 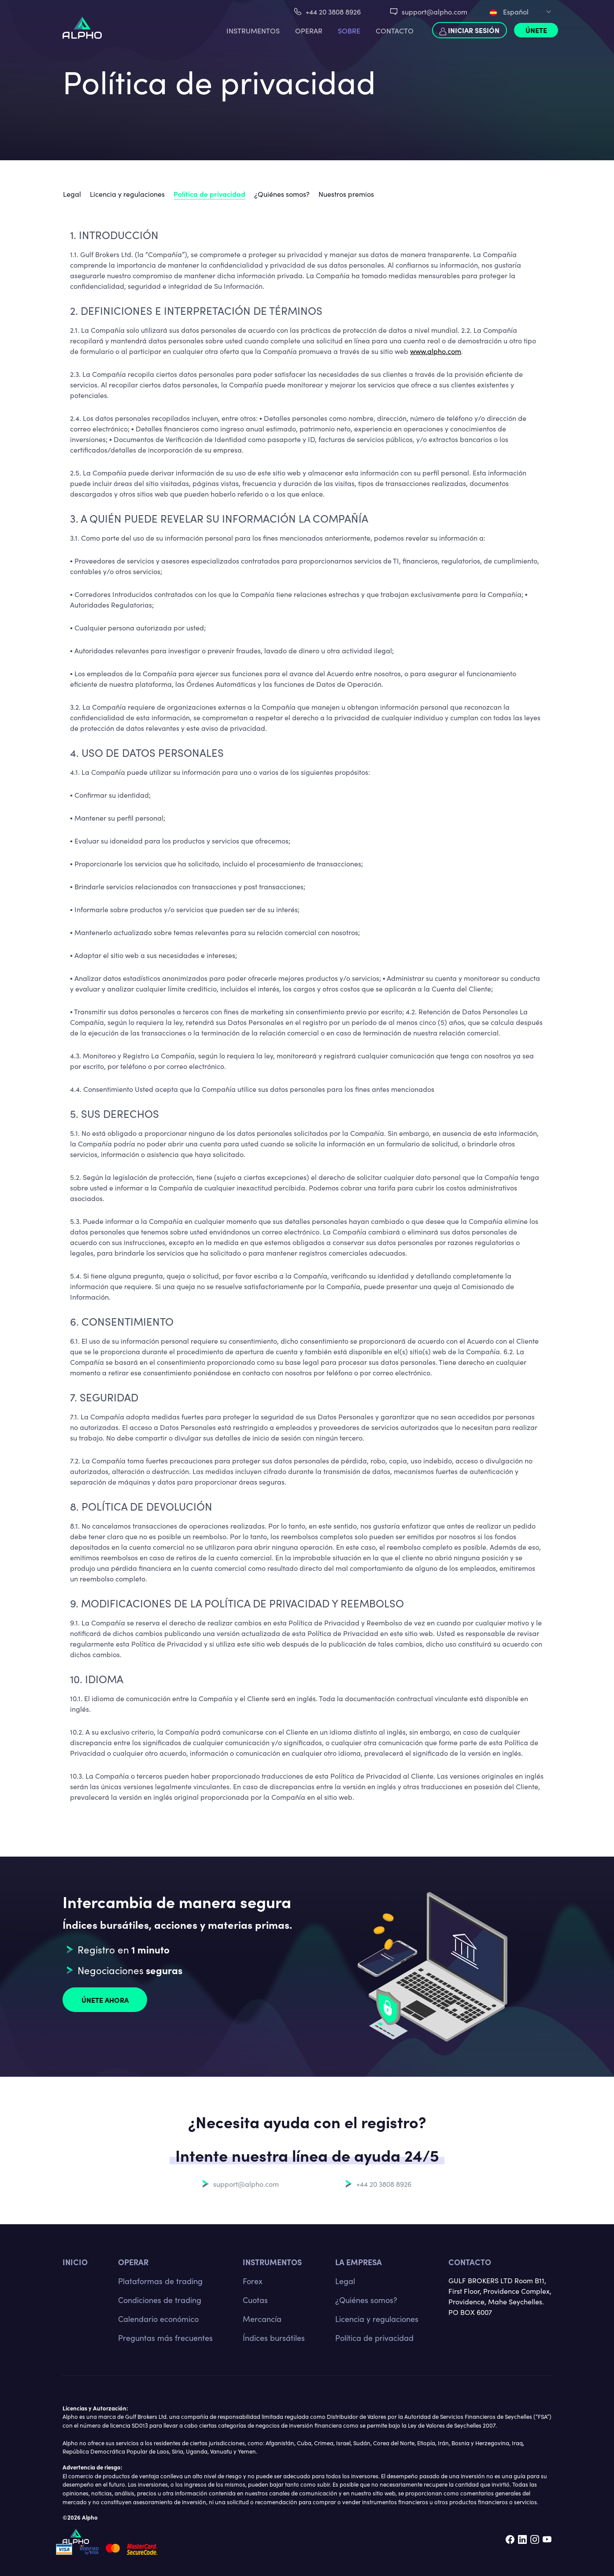 What do you see at coordinates (308, 30) in the screenshot?
I see `Operar` at bounding box center [308, 30].